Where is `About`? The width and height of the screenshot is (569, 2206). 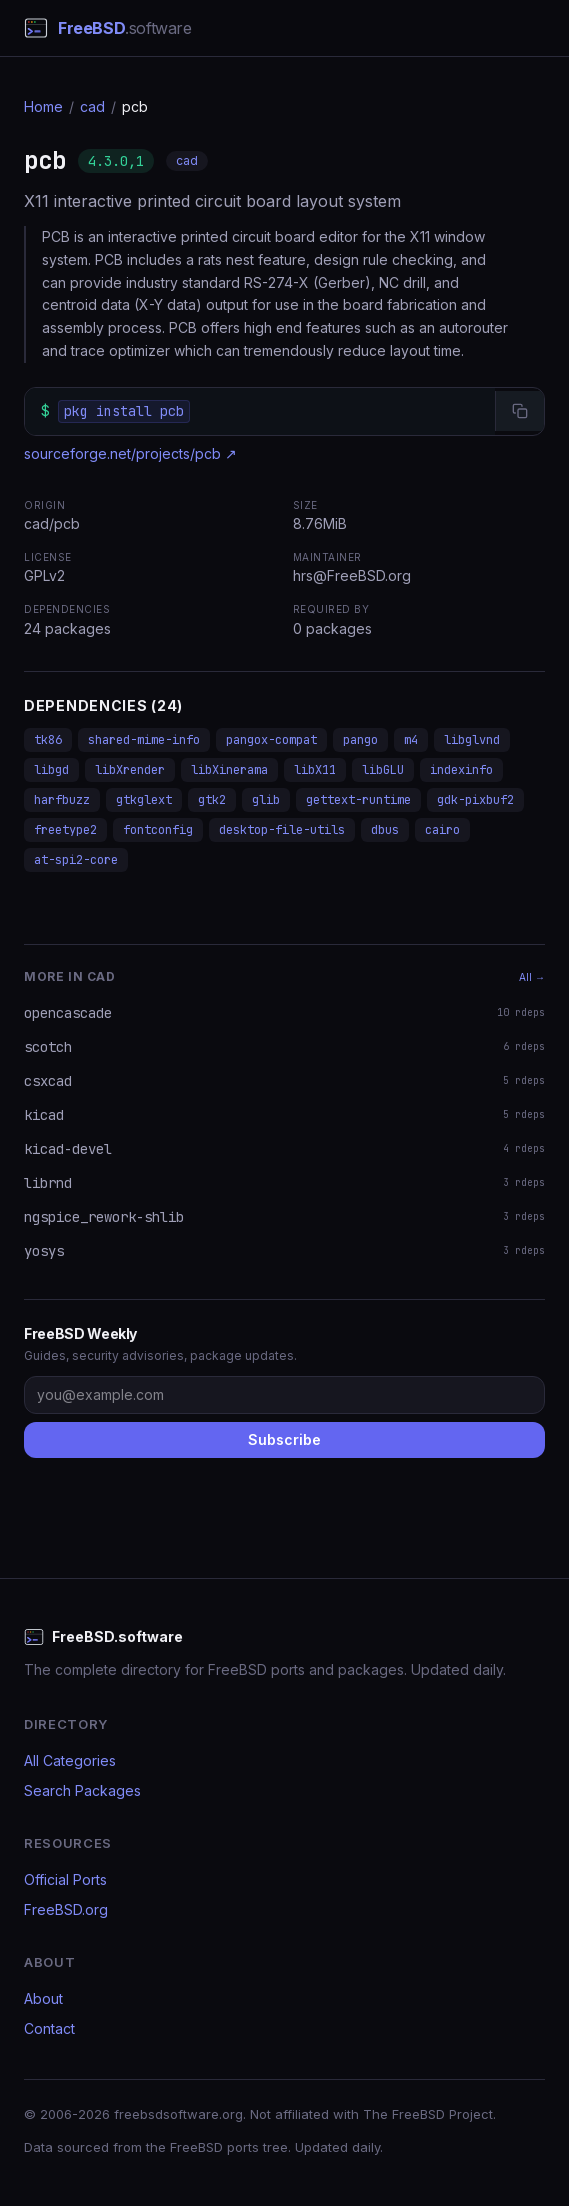
About is located at coordinates (43, 1998).